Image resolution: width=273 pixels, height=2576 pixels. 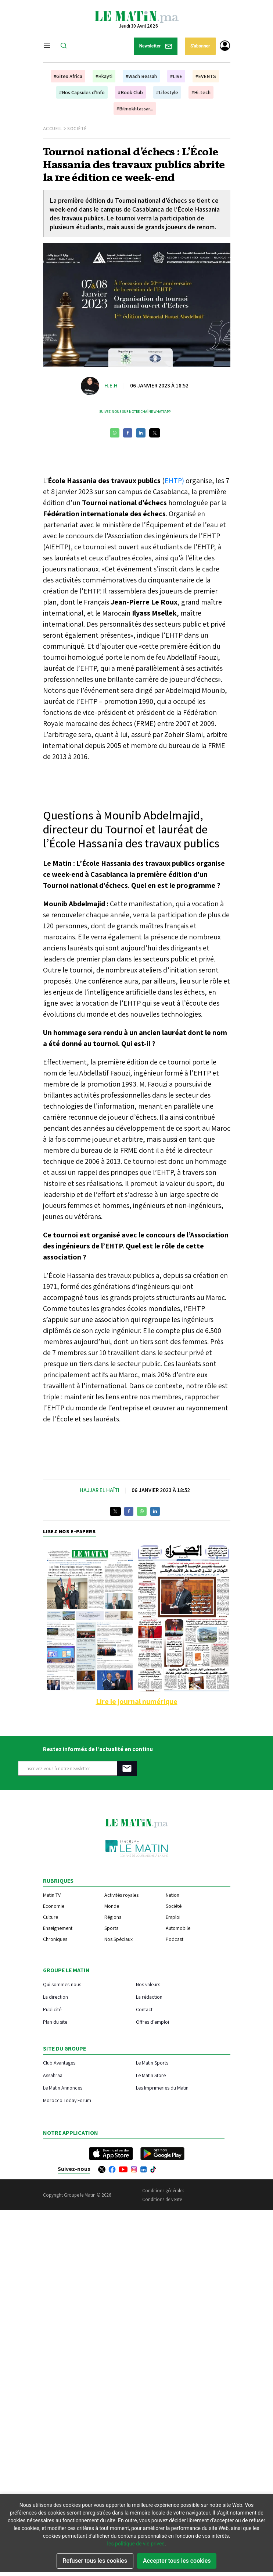 What do you see at coordinates (149, 1997) in the screenshot?
I see `La rédaction` at bounding box center [149, 1997].